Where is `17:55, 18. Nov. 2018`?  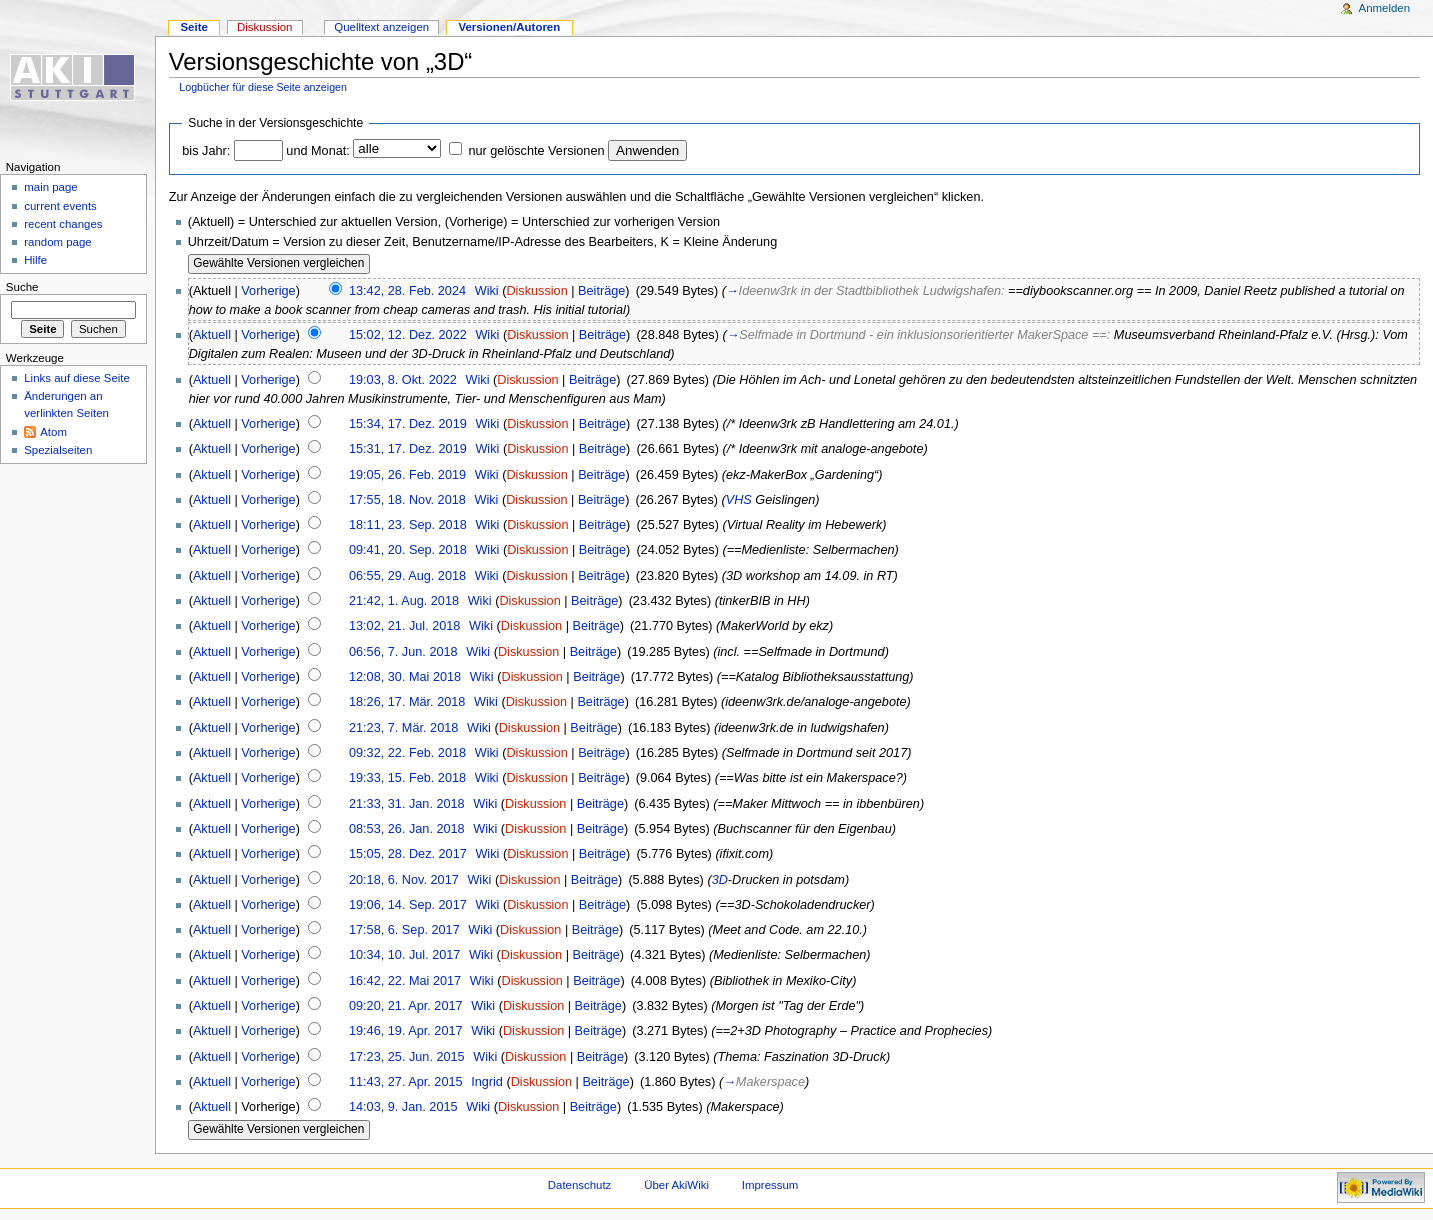 17:55, 18. Nov. 2018 is located at coordinates (407, 500).